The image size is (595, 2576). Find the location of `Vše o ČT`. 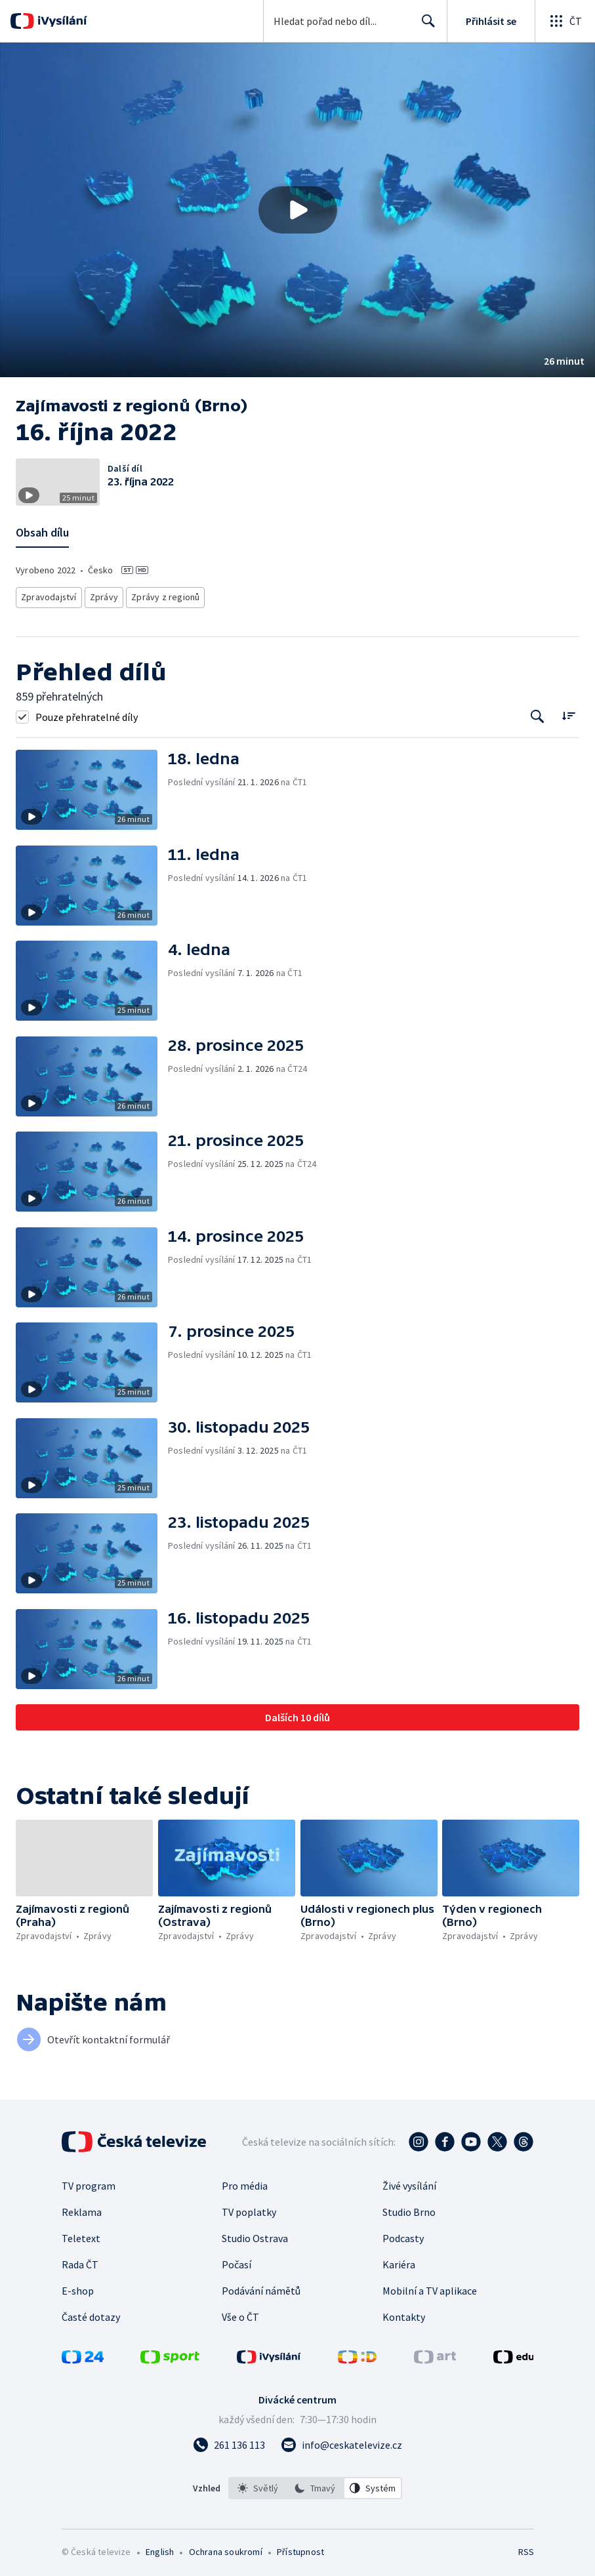

Vše o ČT is located at coordinates (240, 2313).